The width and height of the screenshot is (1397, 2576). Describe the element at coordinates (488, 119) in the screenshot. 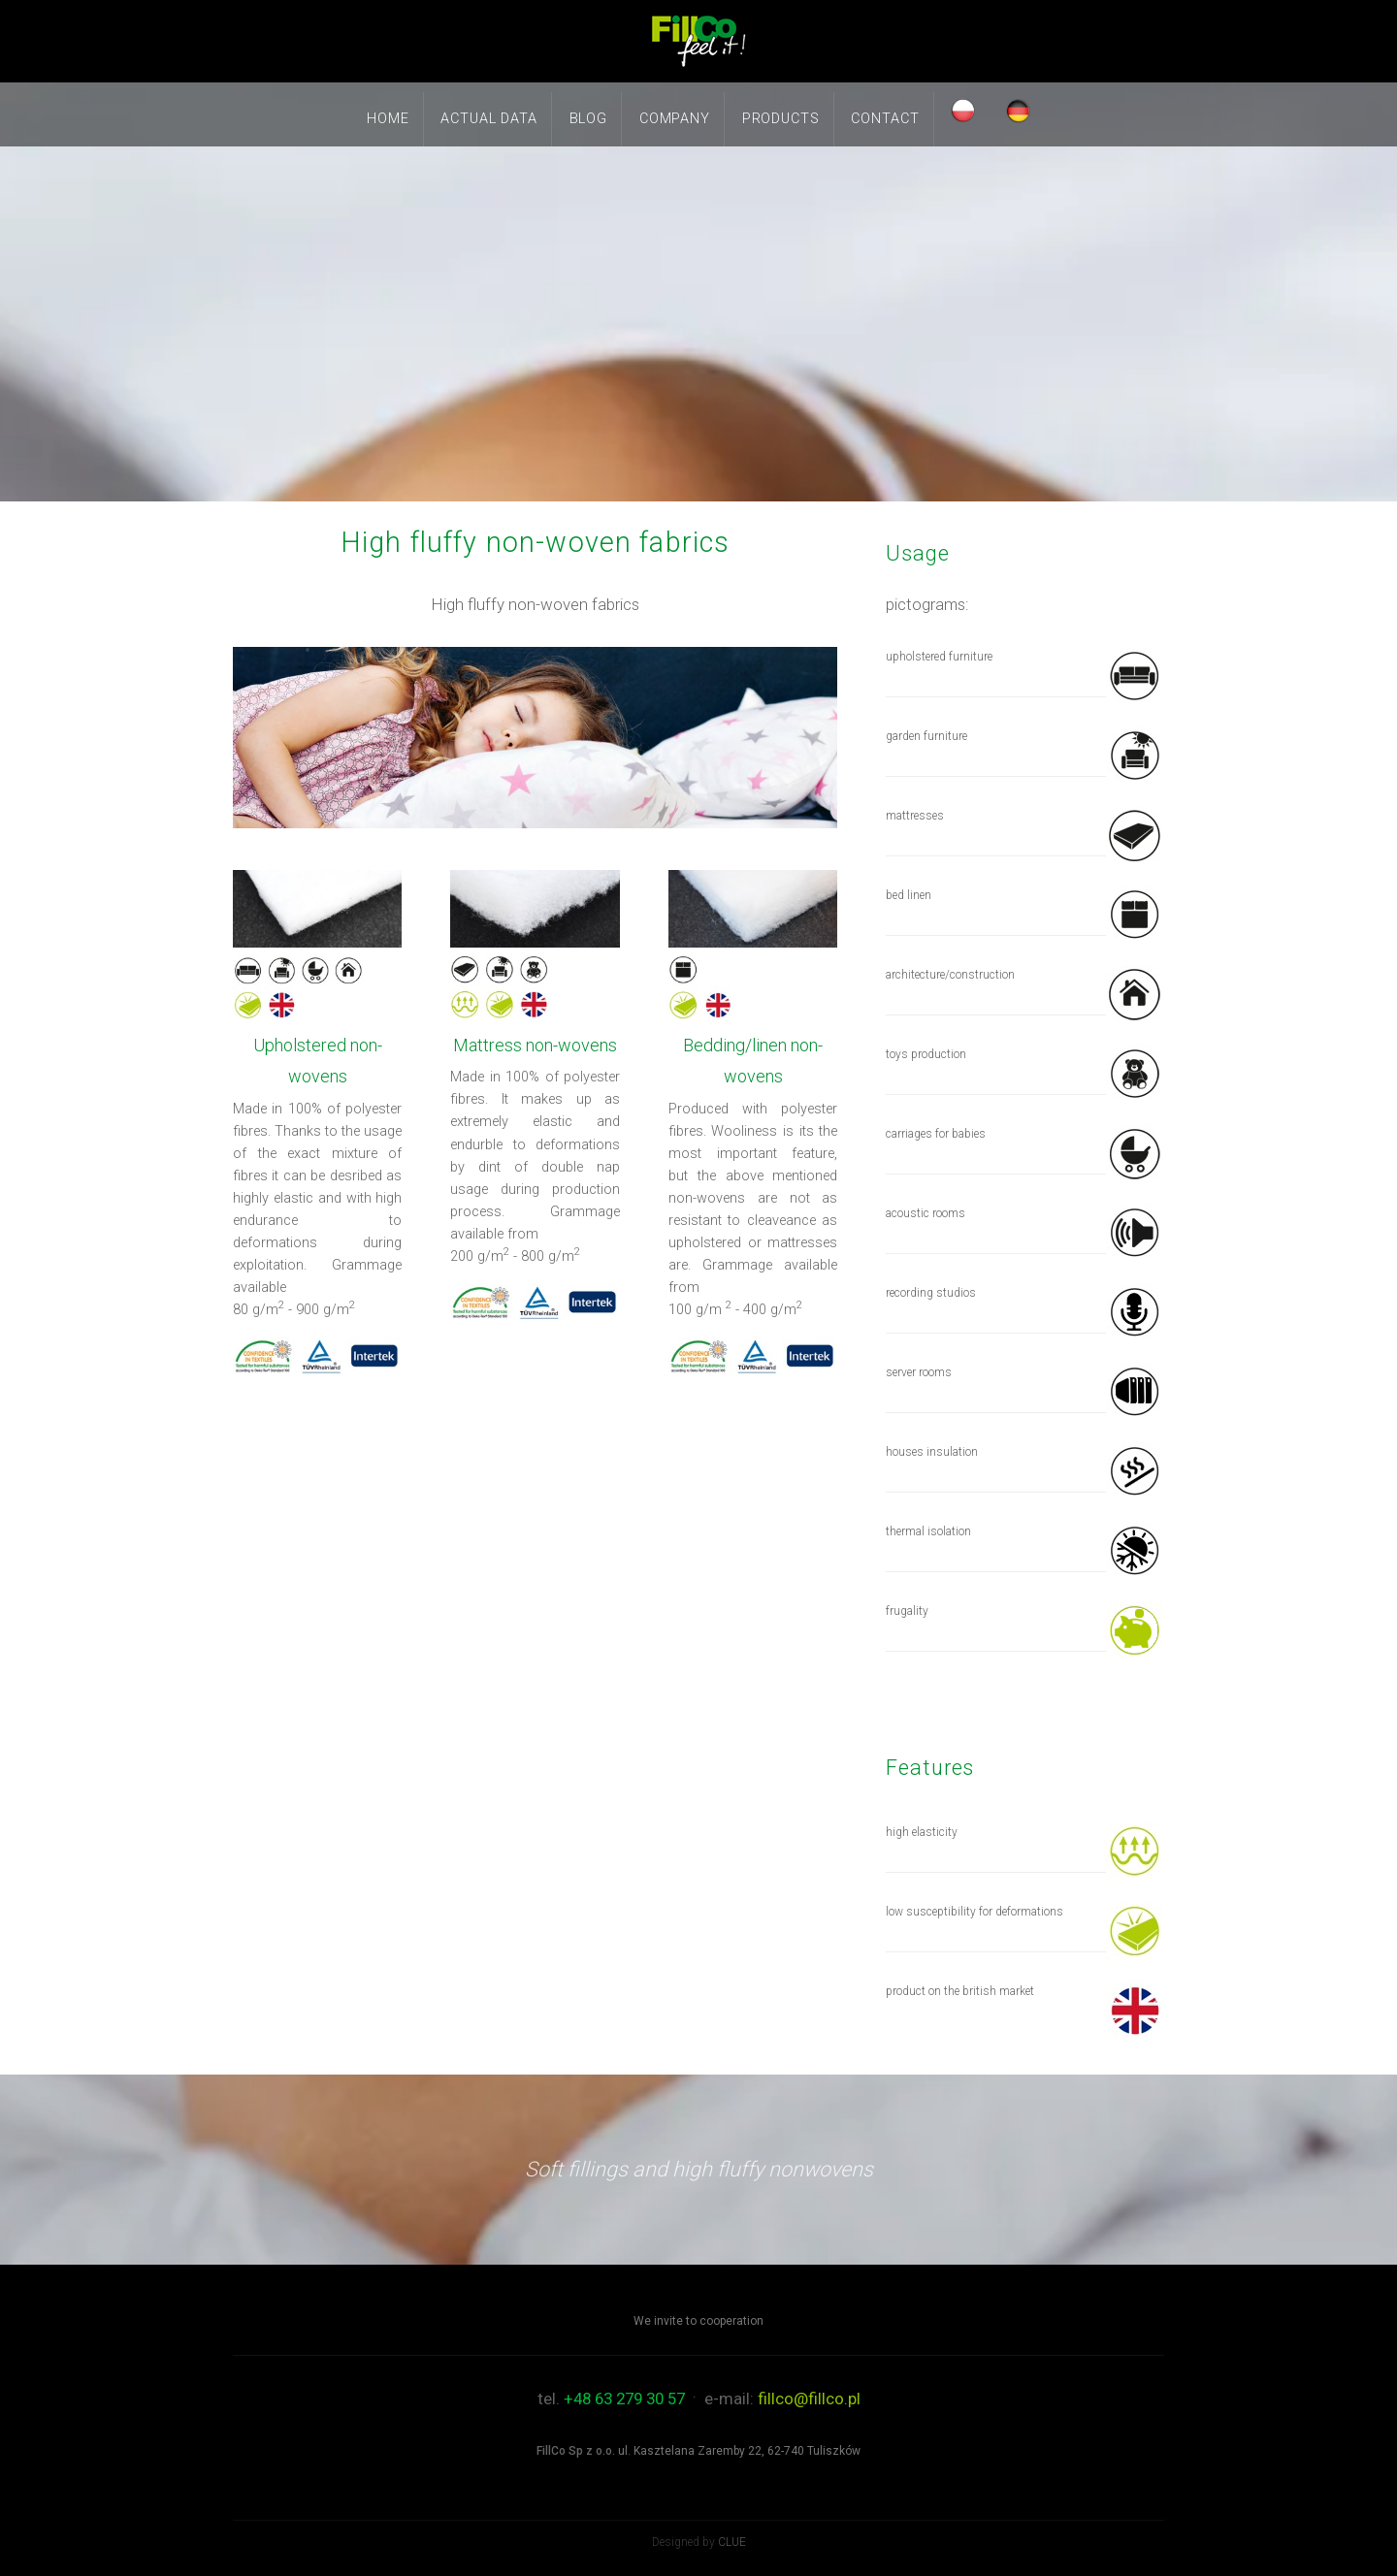

I see `Actual data` at that location.